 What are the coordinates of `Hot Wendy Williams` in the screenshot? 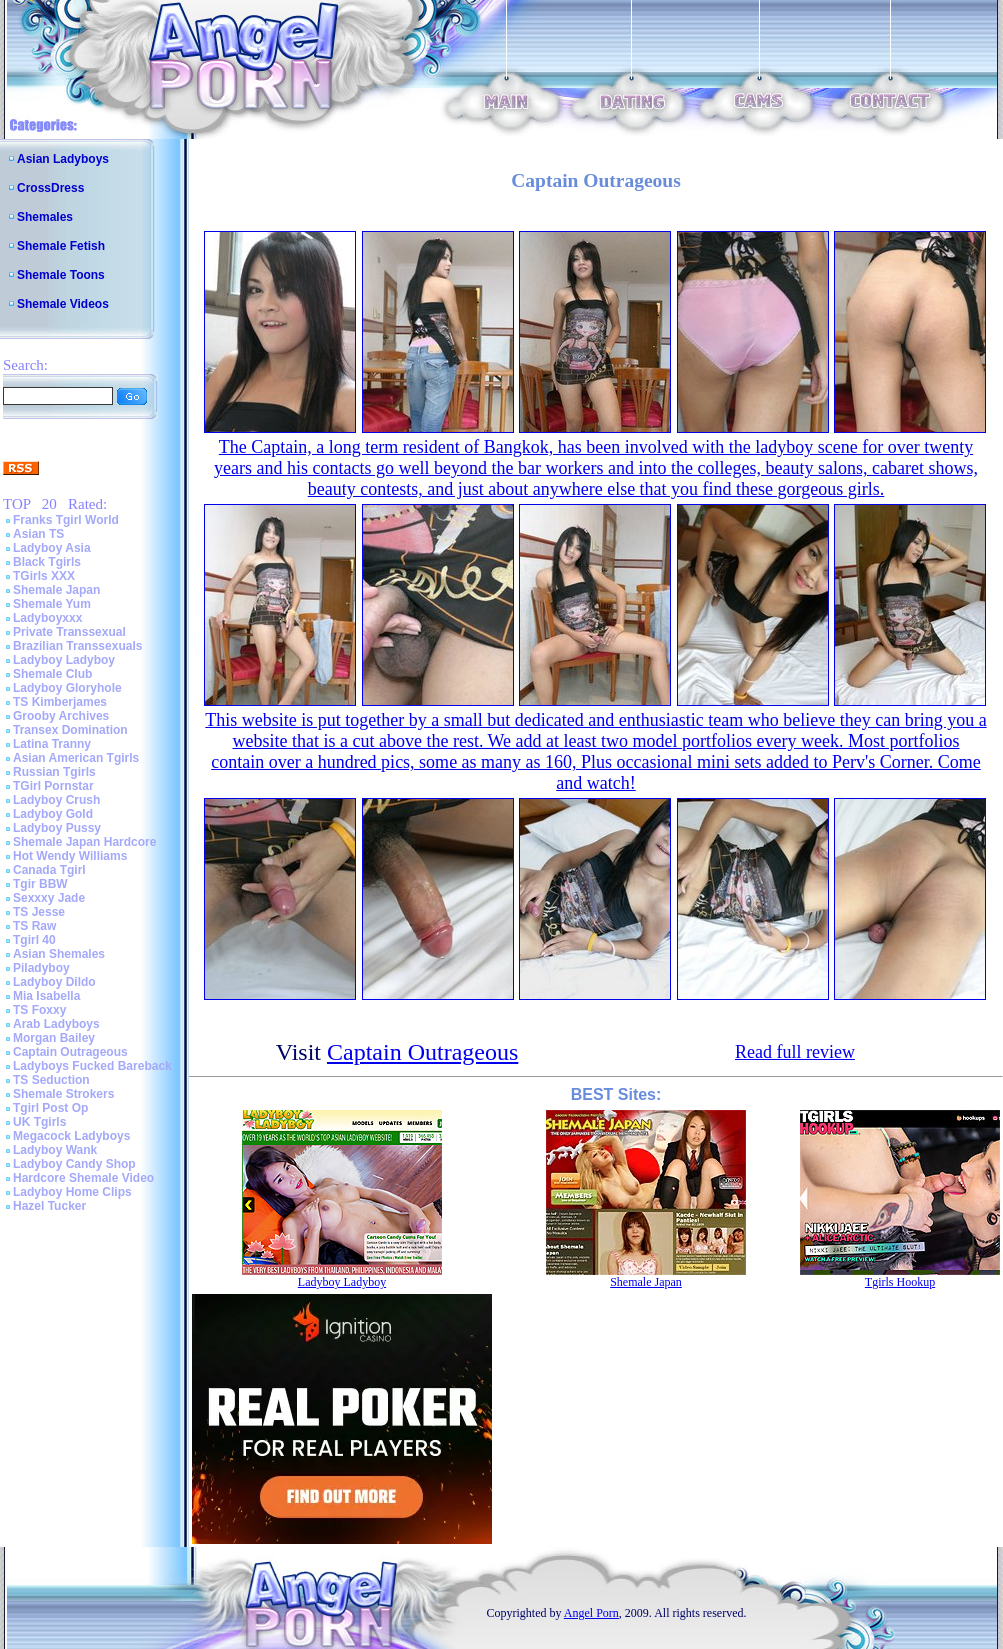 It's located at (70, 856).